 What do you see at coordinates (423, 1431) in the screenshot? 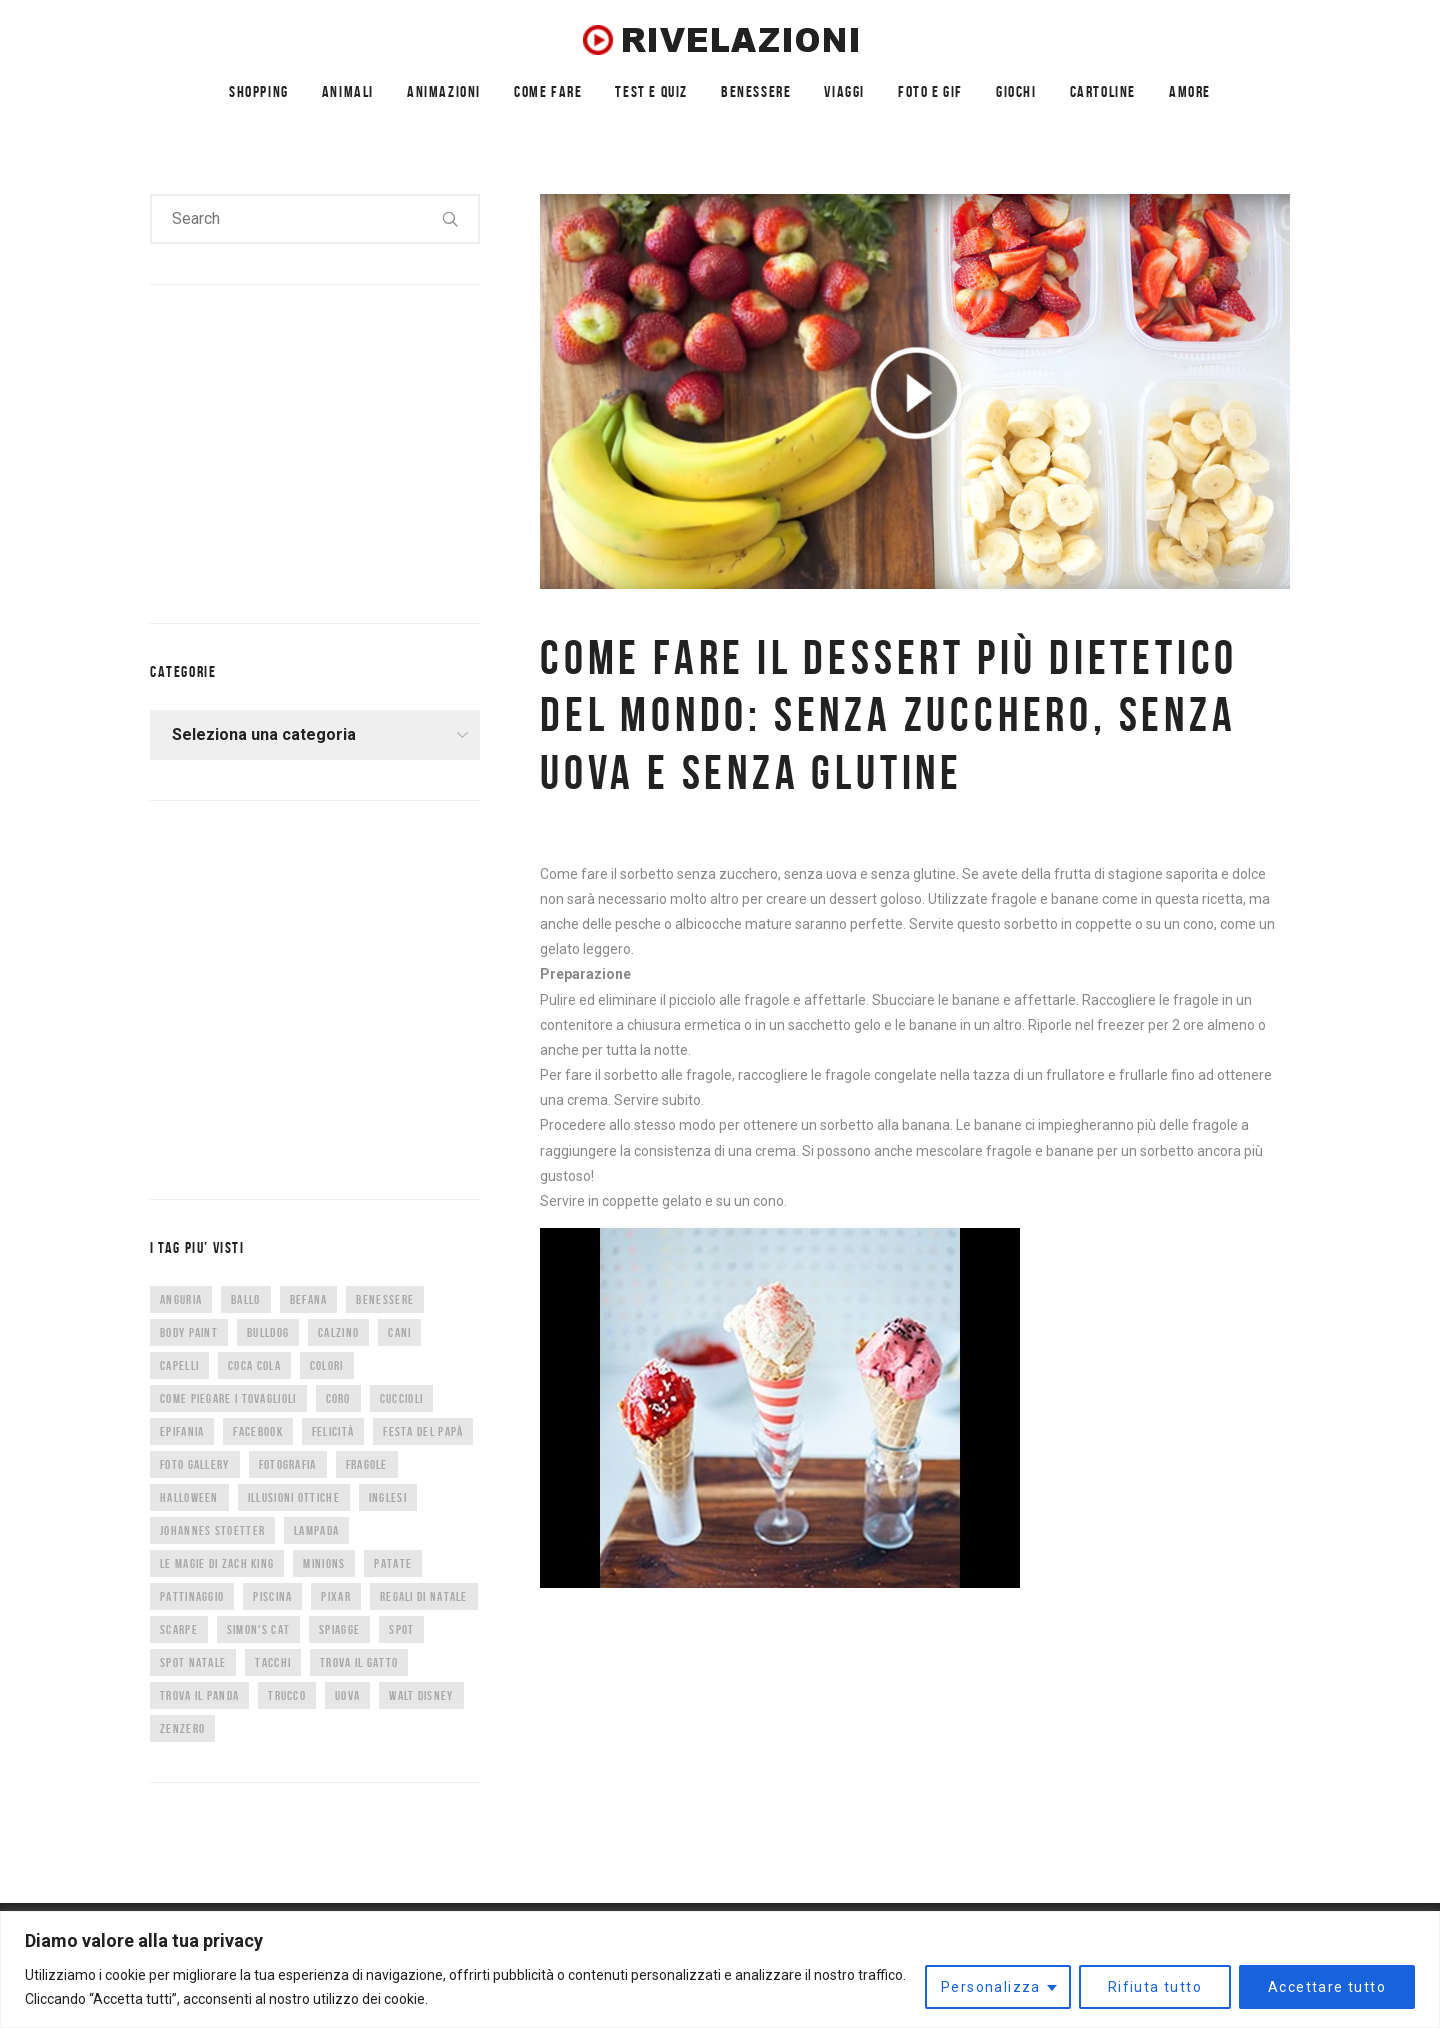
I see `festa del papà [festa del papà (17 elementi)]` at bounding box center [423, 1431].